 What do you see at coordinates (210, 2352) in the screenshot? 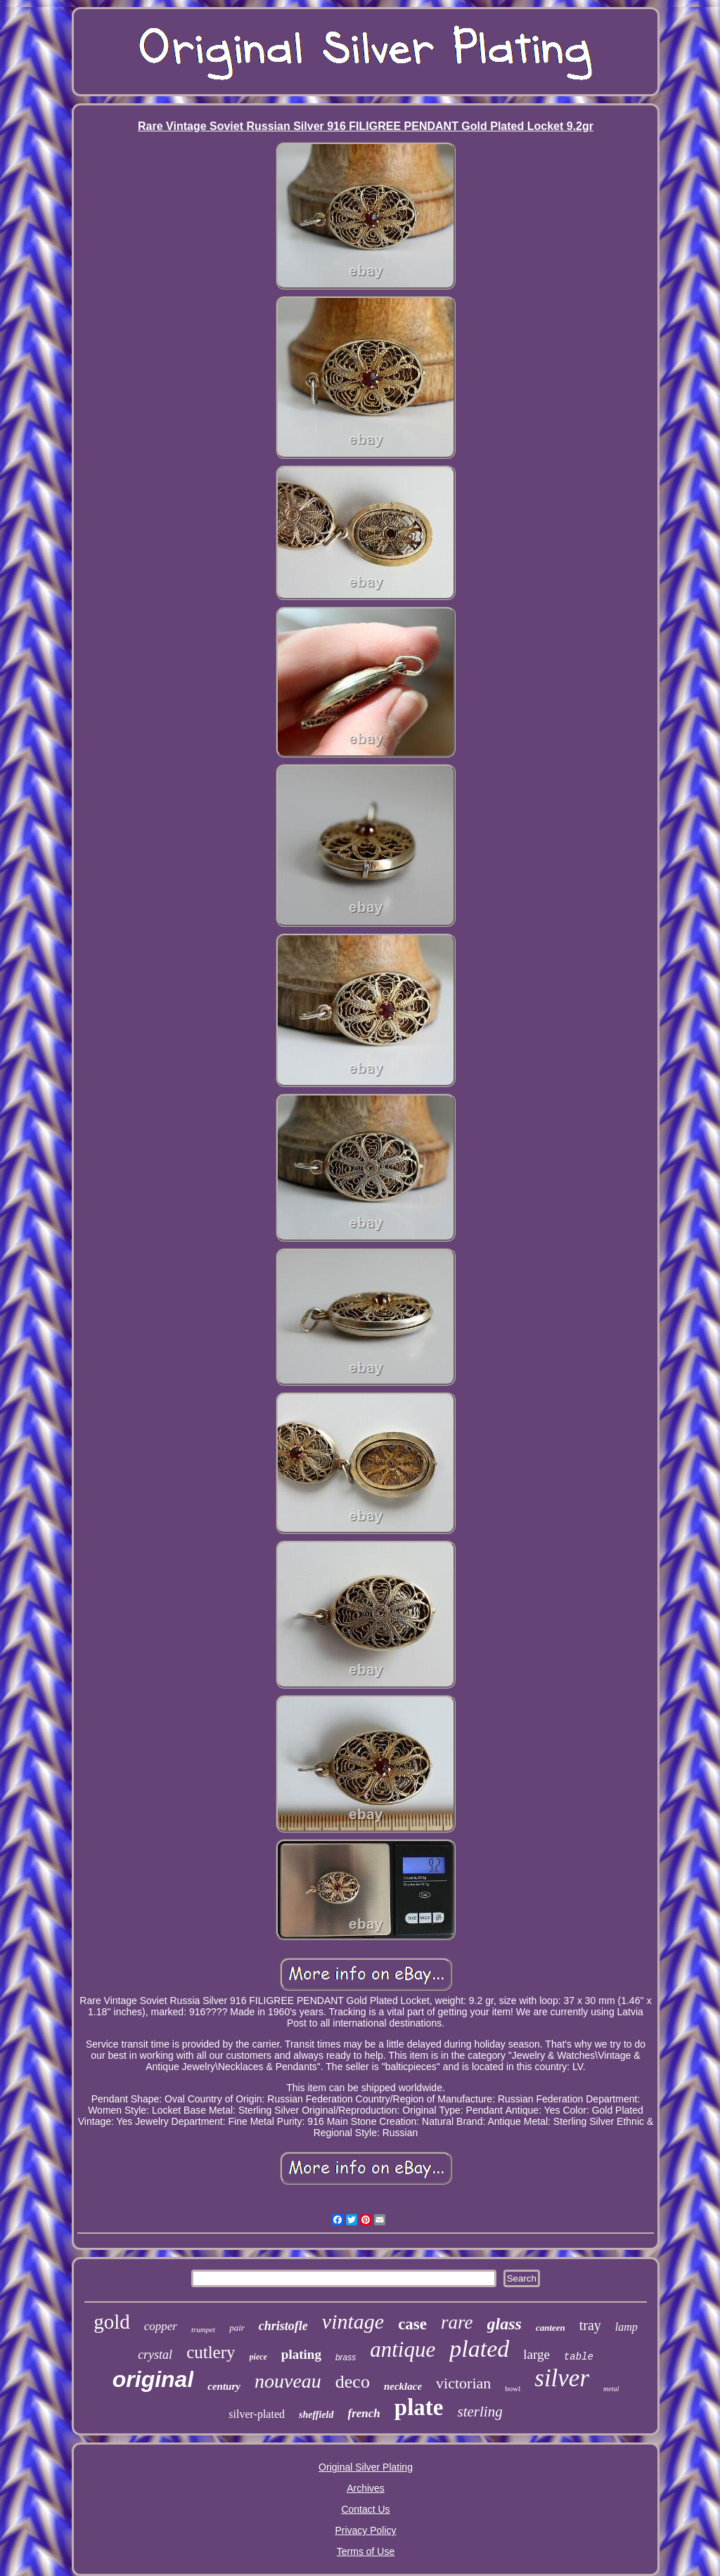
I see `cutlery` at bounding box center [210, 2352].